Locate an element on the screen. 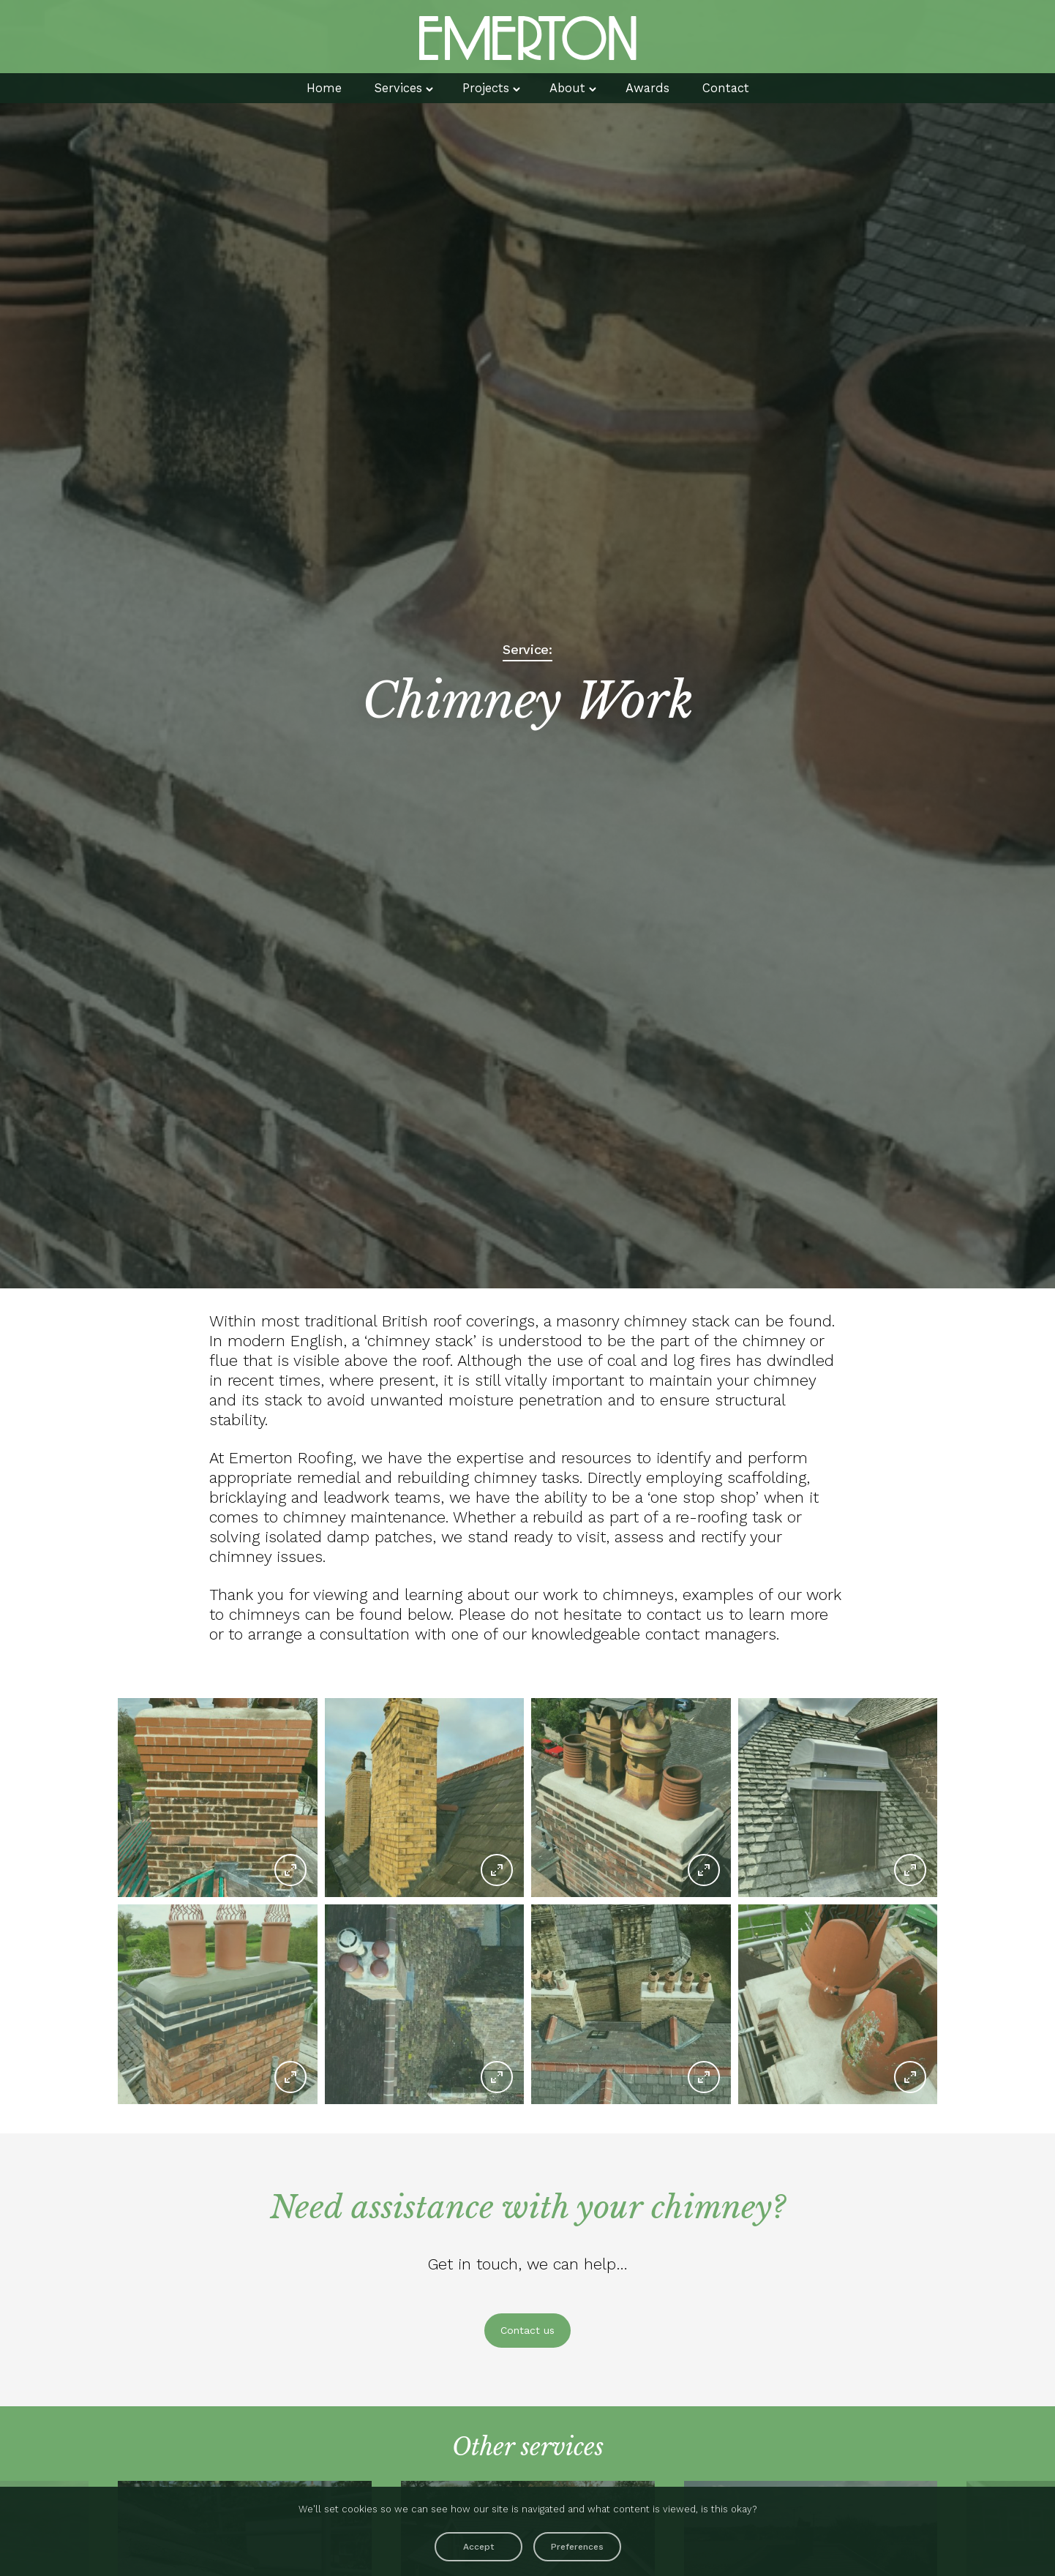 This screenshot has height=2576, width=1055. Service: is located at coordinates (527, 650).